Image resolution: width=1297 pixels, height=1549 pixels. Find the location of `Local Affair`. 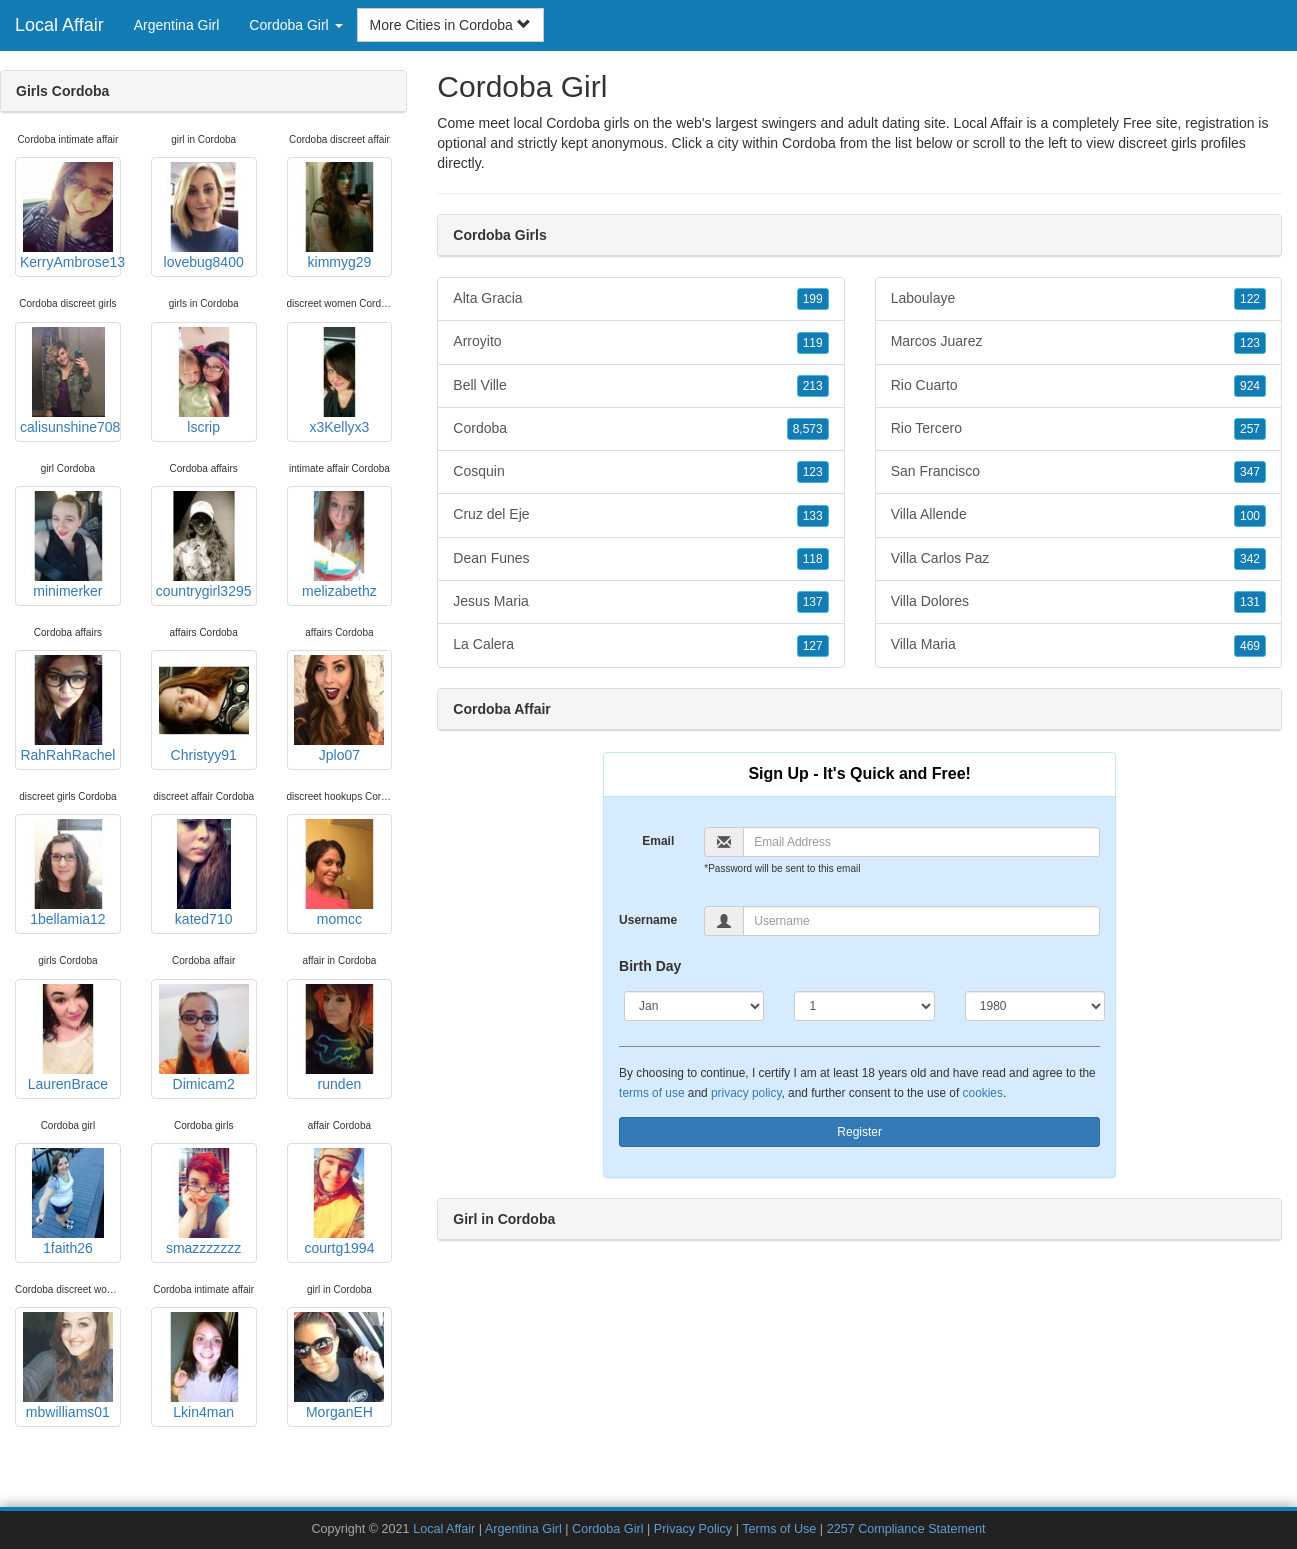

Local Affair is located at coordinates (59, 25).